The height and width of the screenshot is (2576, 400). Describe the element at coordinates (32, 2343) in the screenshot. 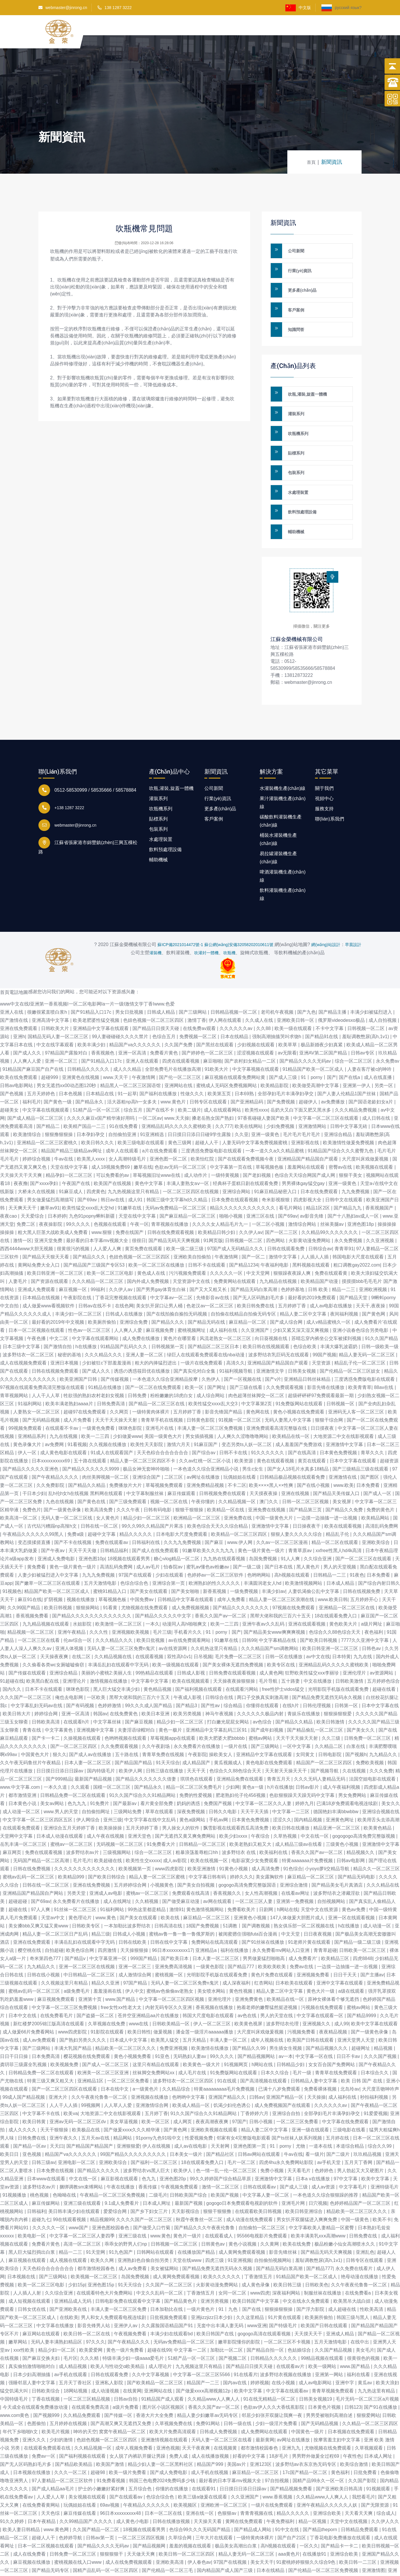

I see `强睡邻居人妻中文字幕` at that location.